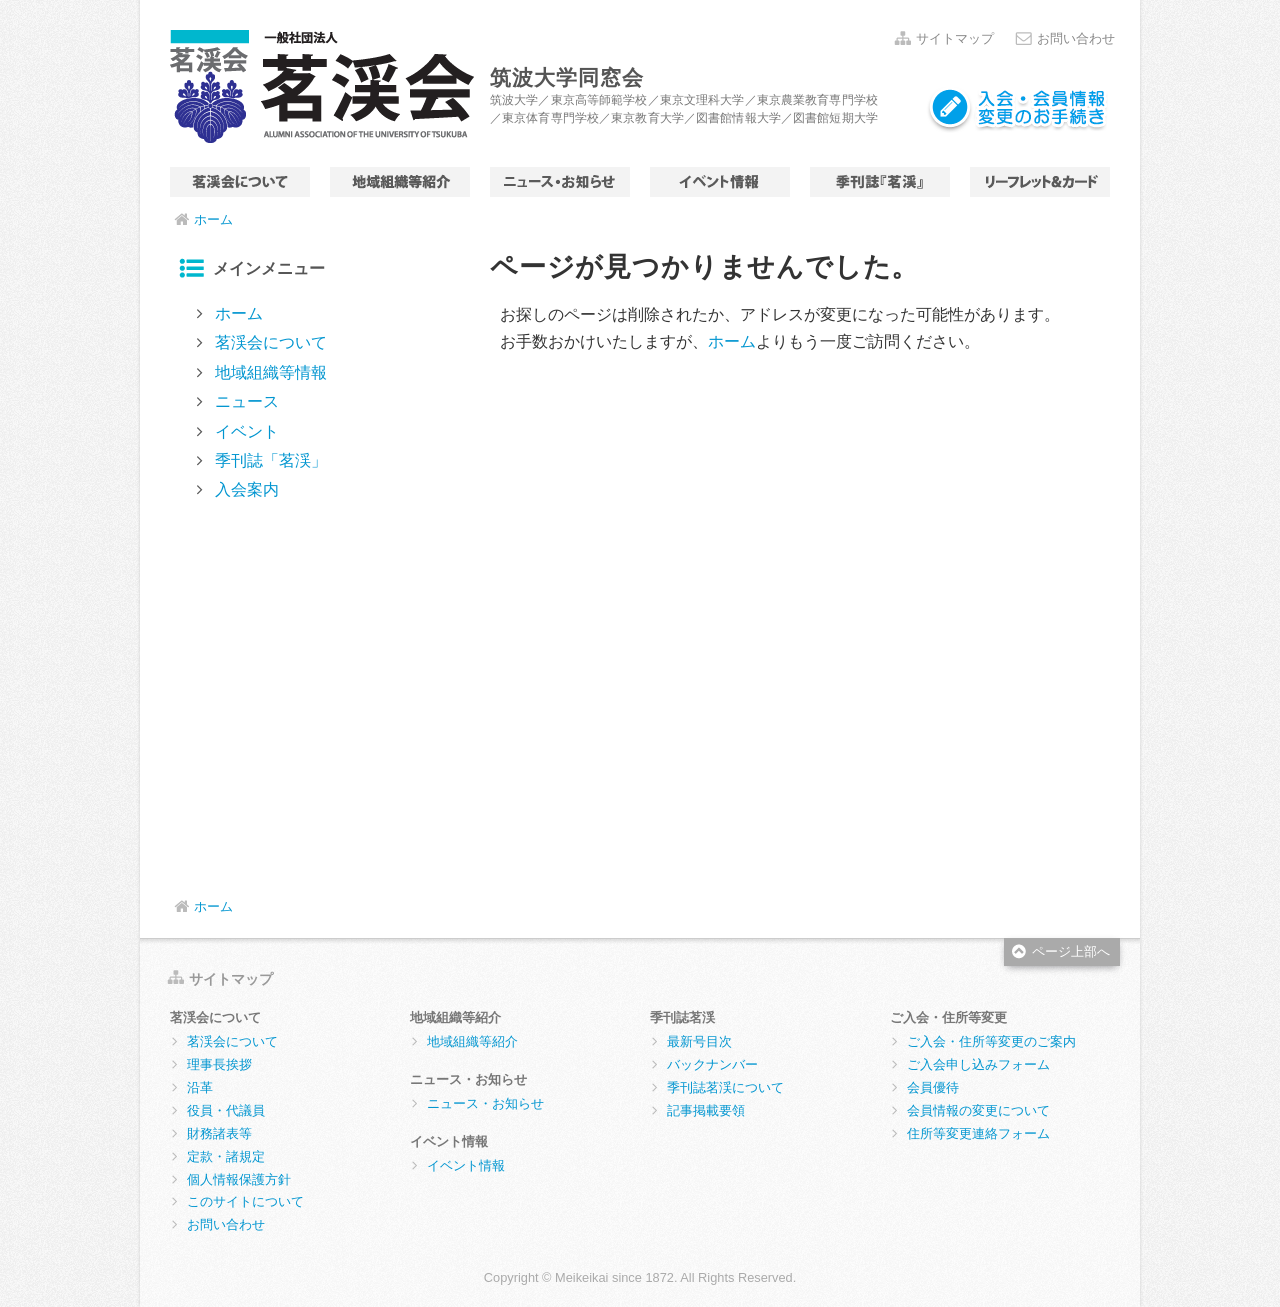 This screenshot has width=1280, height=1307. What do you see at coordinates (247, 489) in the screenshot?
I see `入会案内` at bounding box center [247, 489].